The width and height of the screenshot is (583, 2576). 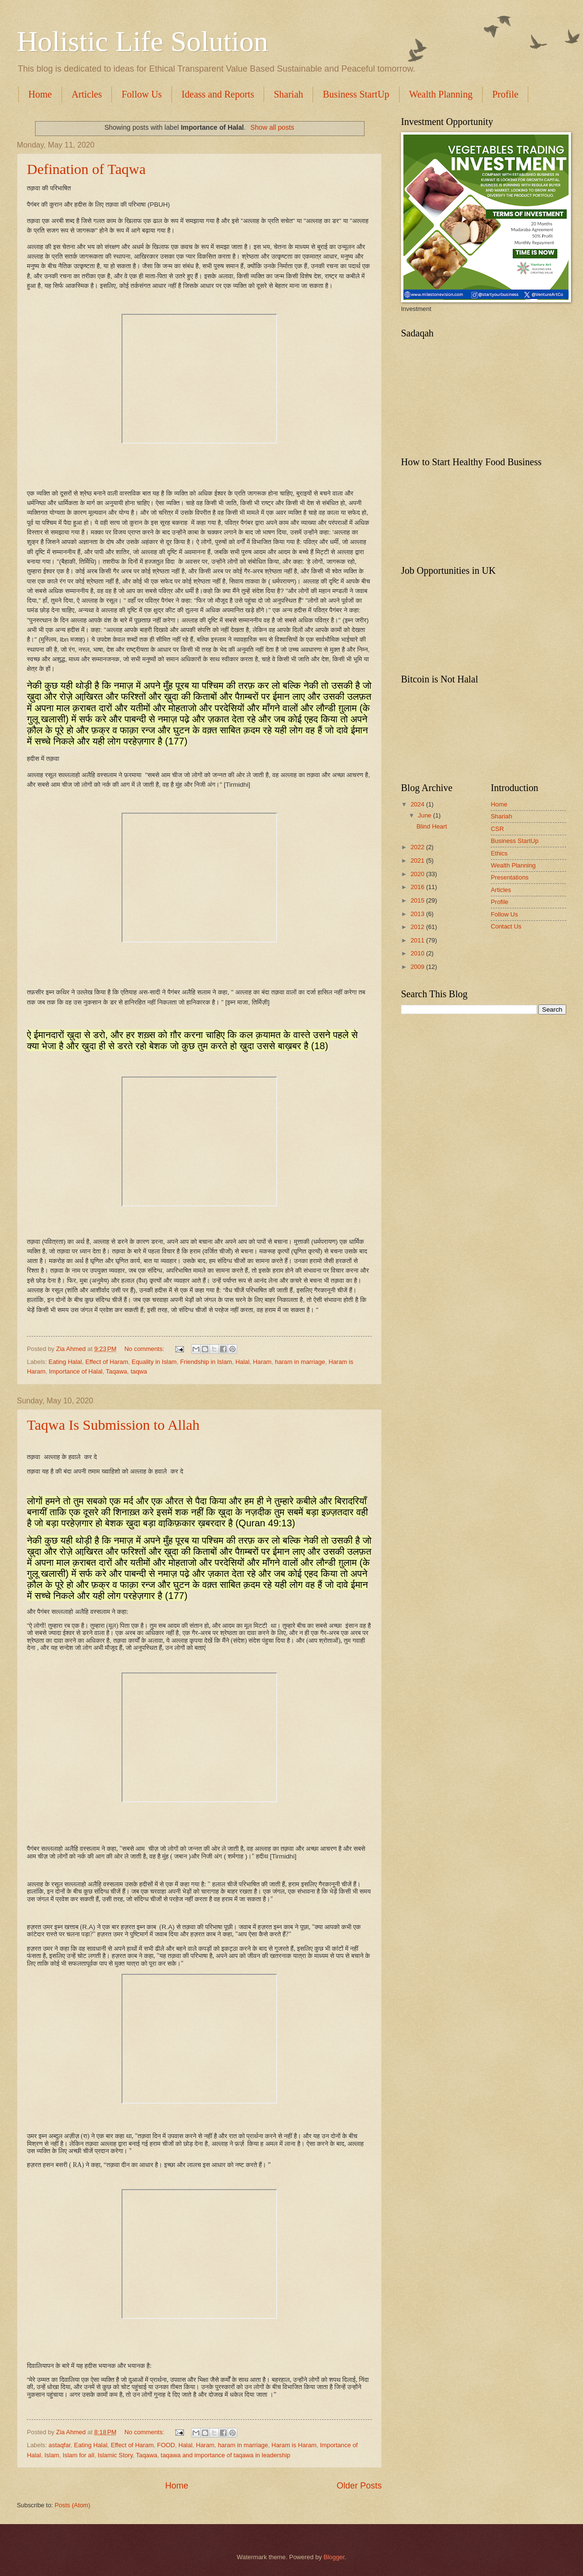 I want to click on Wealth Planning, so click(x=441, y=94).